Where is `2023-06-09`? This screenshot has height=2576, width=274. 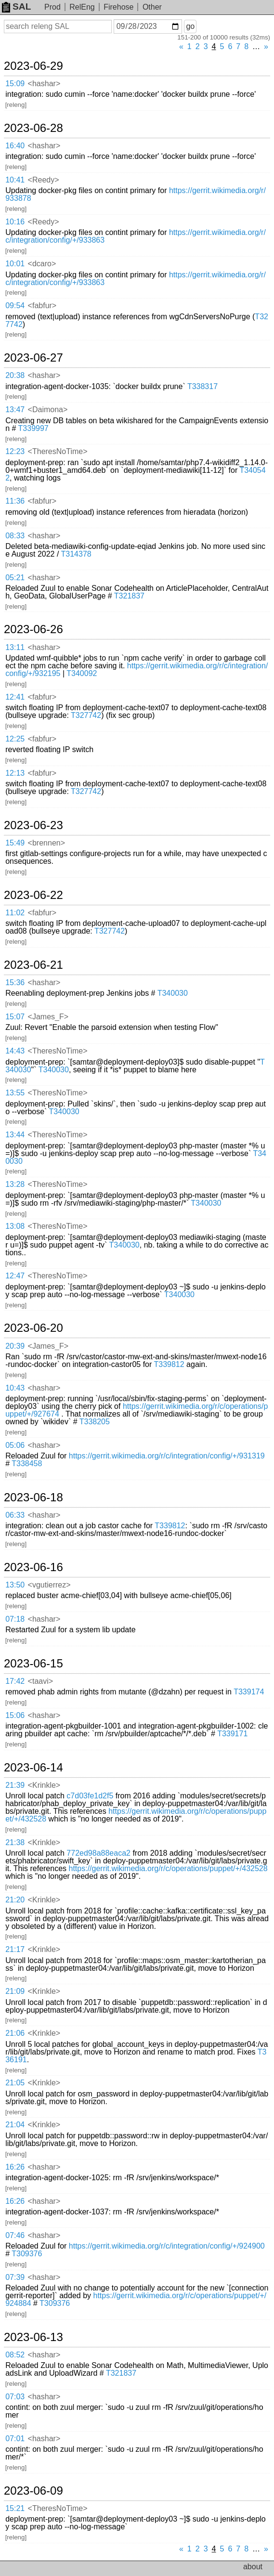
2023-06-09 is located at coordinates (33, 2491).